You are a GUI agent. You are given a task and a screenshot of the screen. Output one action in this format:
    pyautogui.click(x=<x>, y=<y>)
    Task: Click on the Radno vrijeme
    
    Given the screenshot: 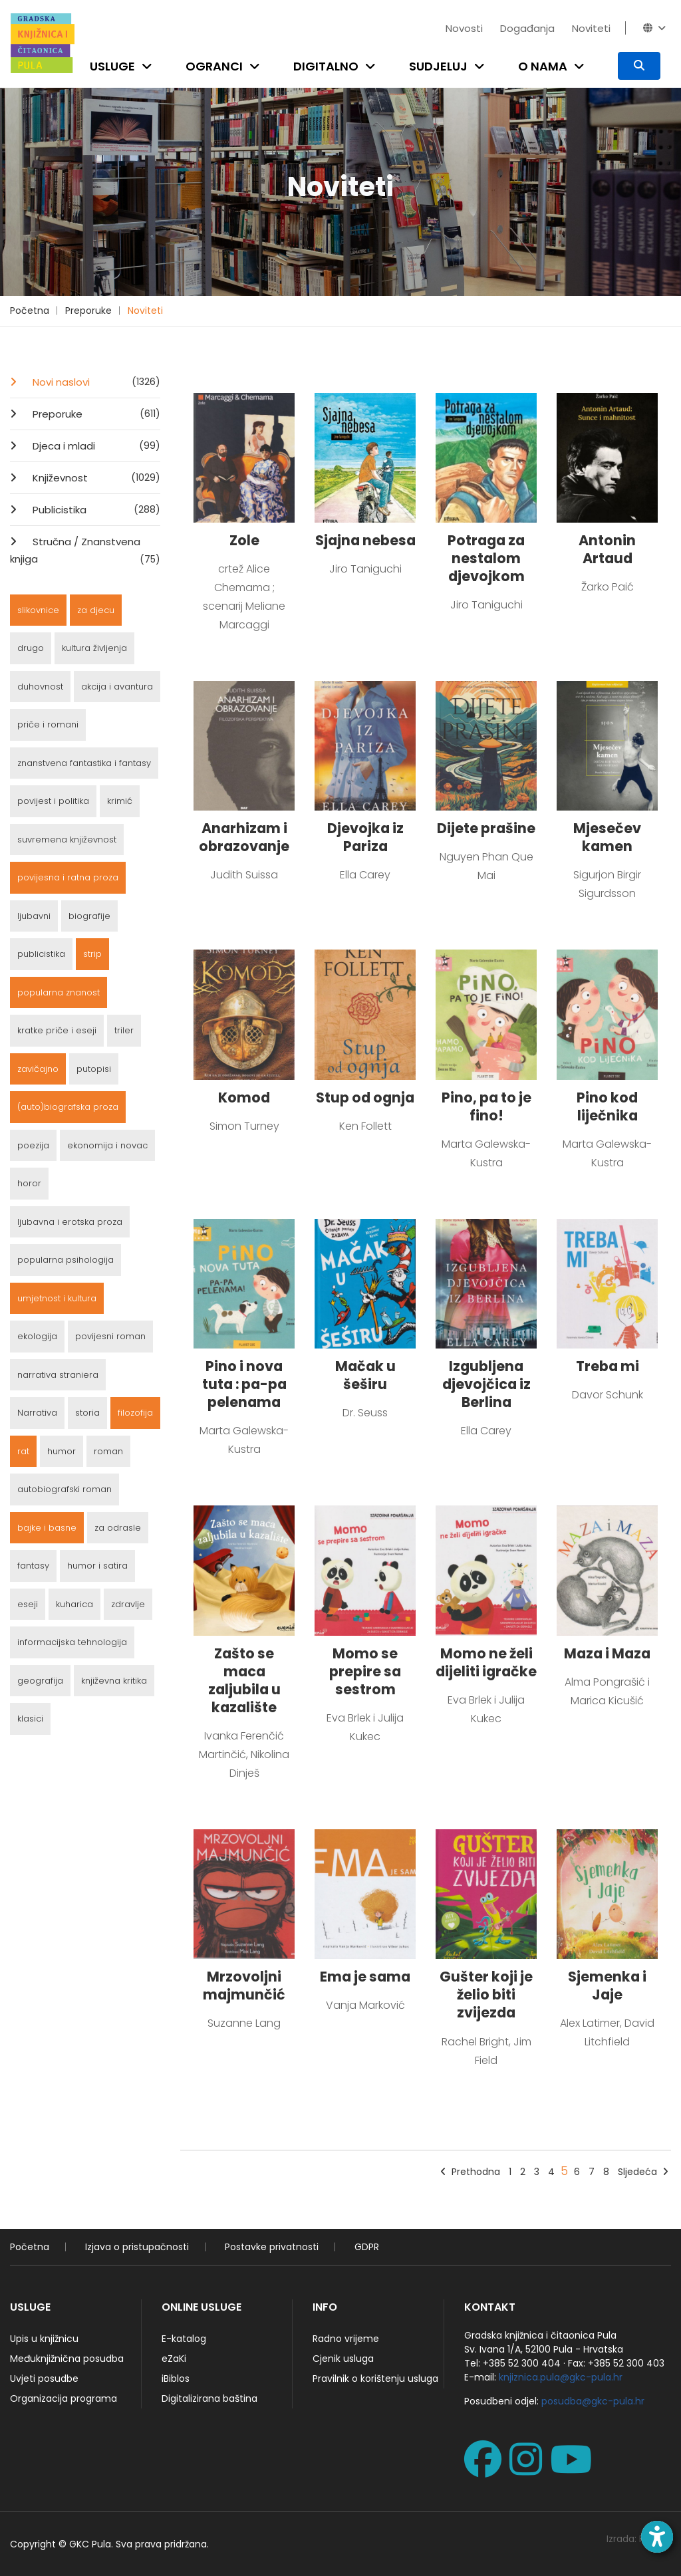 What is the action you would take?
    pyautogui.click(x=346, y=2338)
    